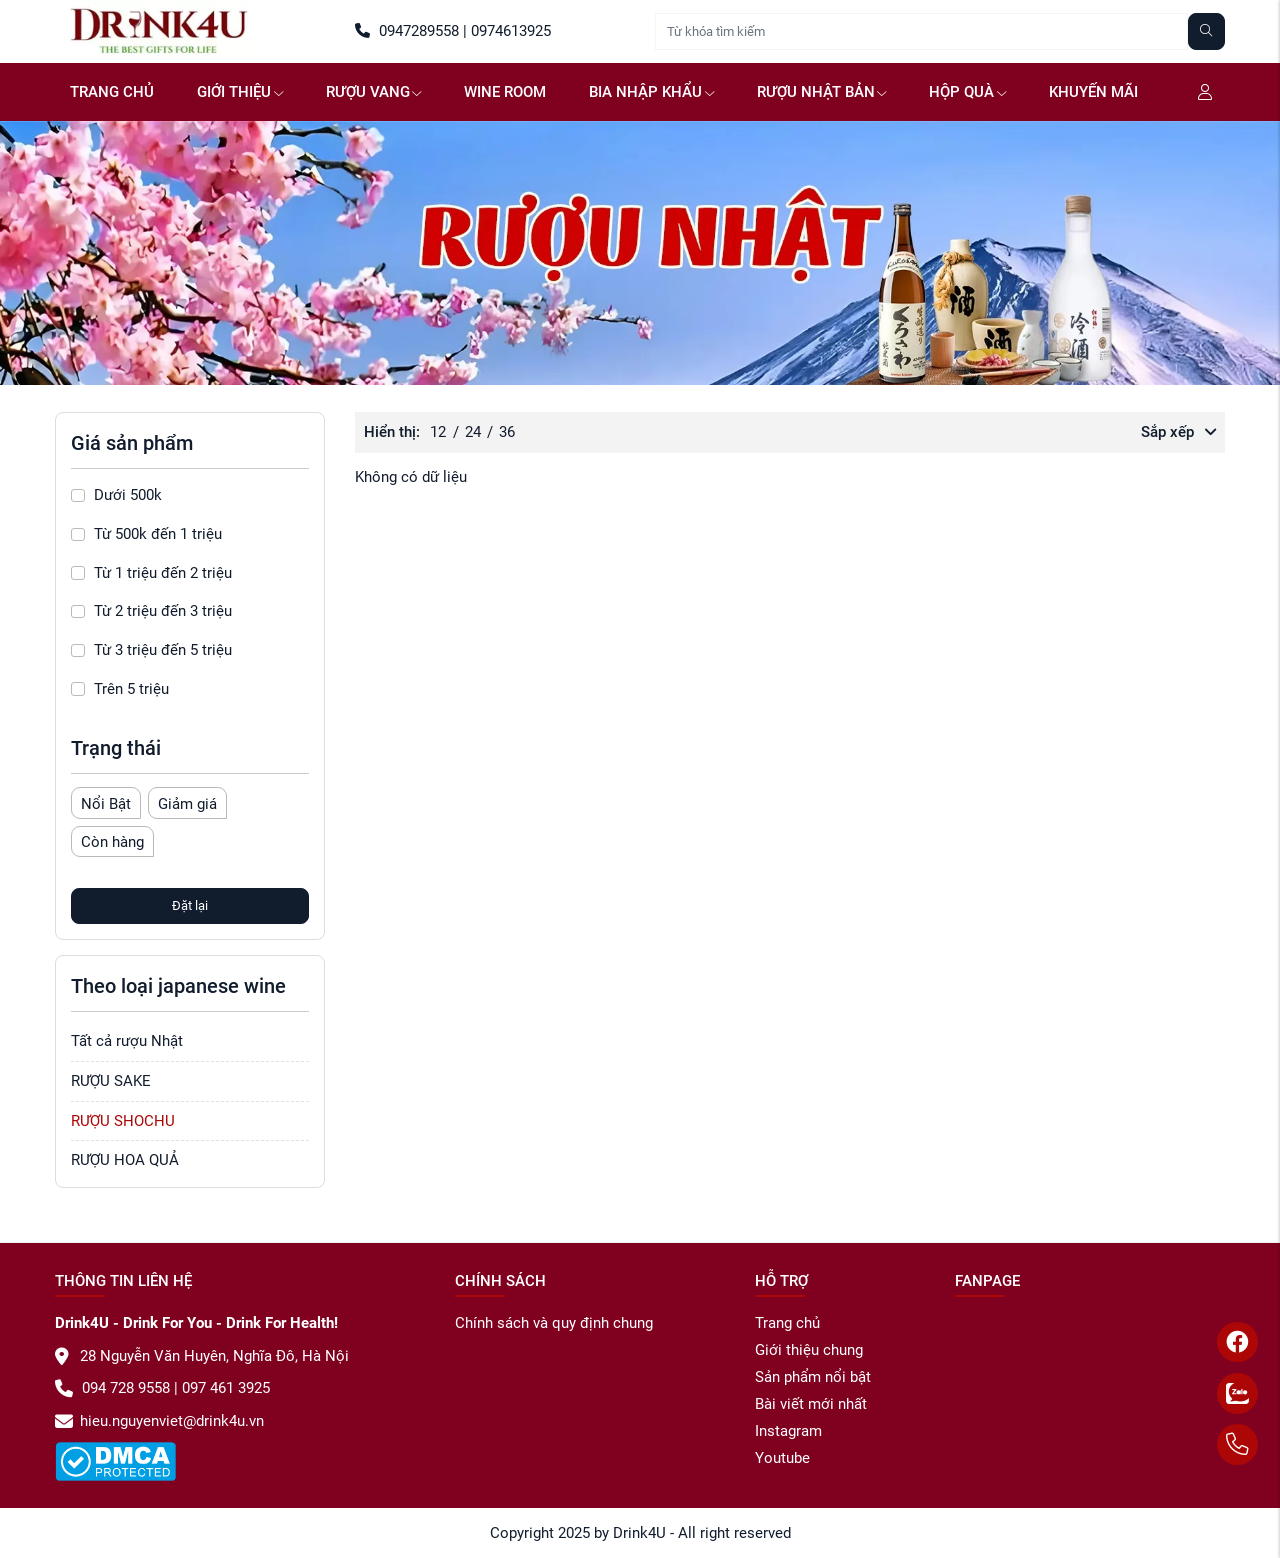  What do you see at coordinates (125, 1160) in the screenshot?
I see `RƯỢU HOA QUẢ` at bounding box center [125, 1160].